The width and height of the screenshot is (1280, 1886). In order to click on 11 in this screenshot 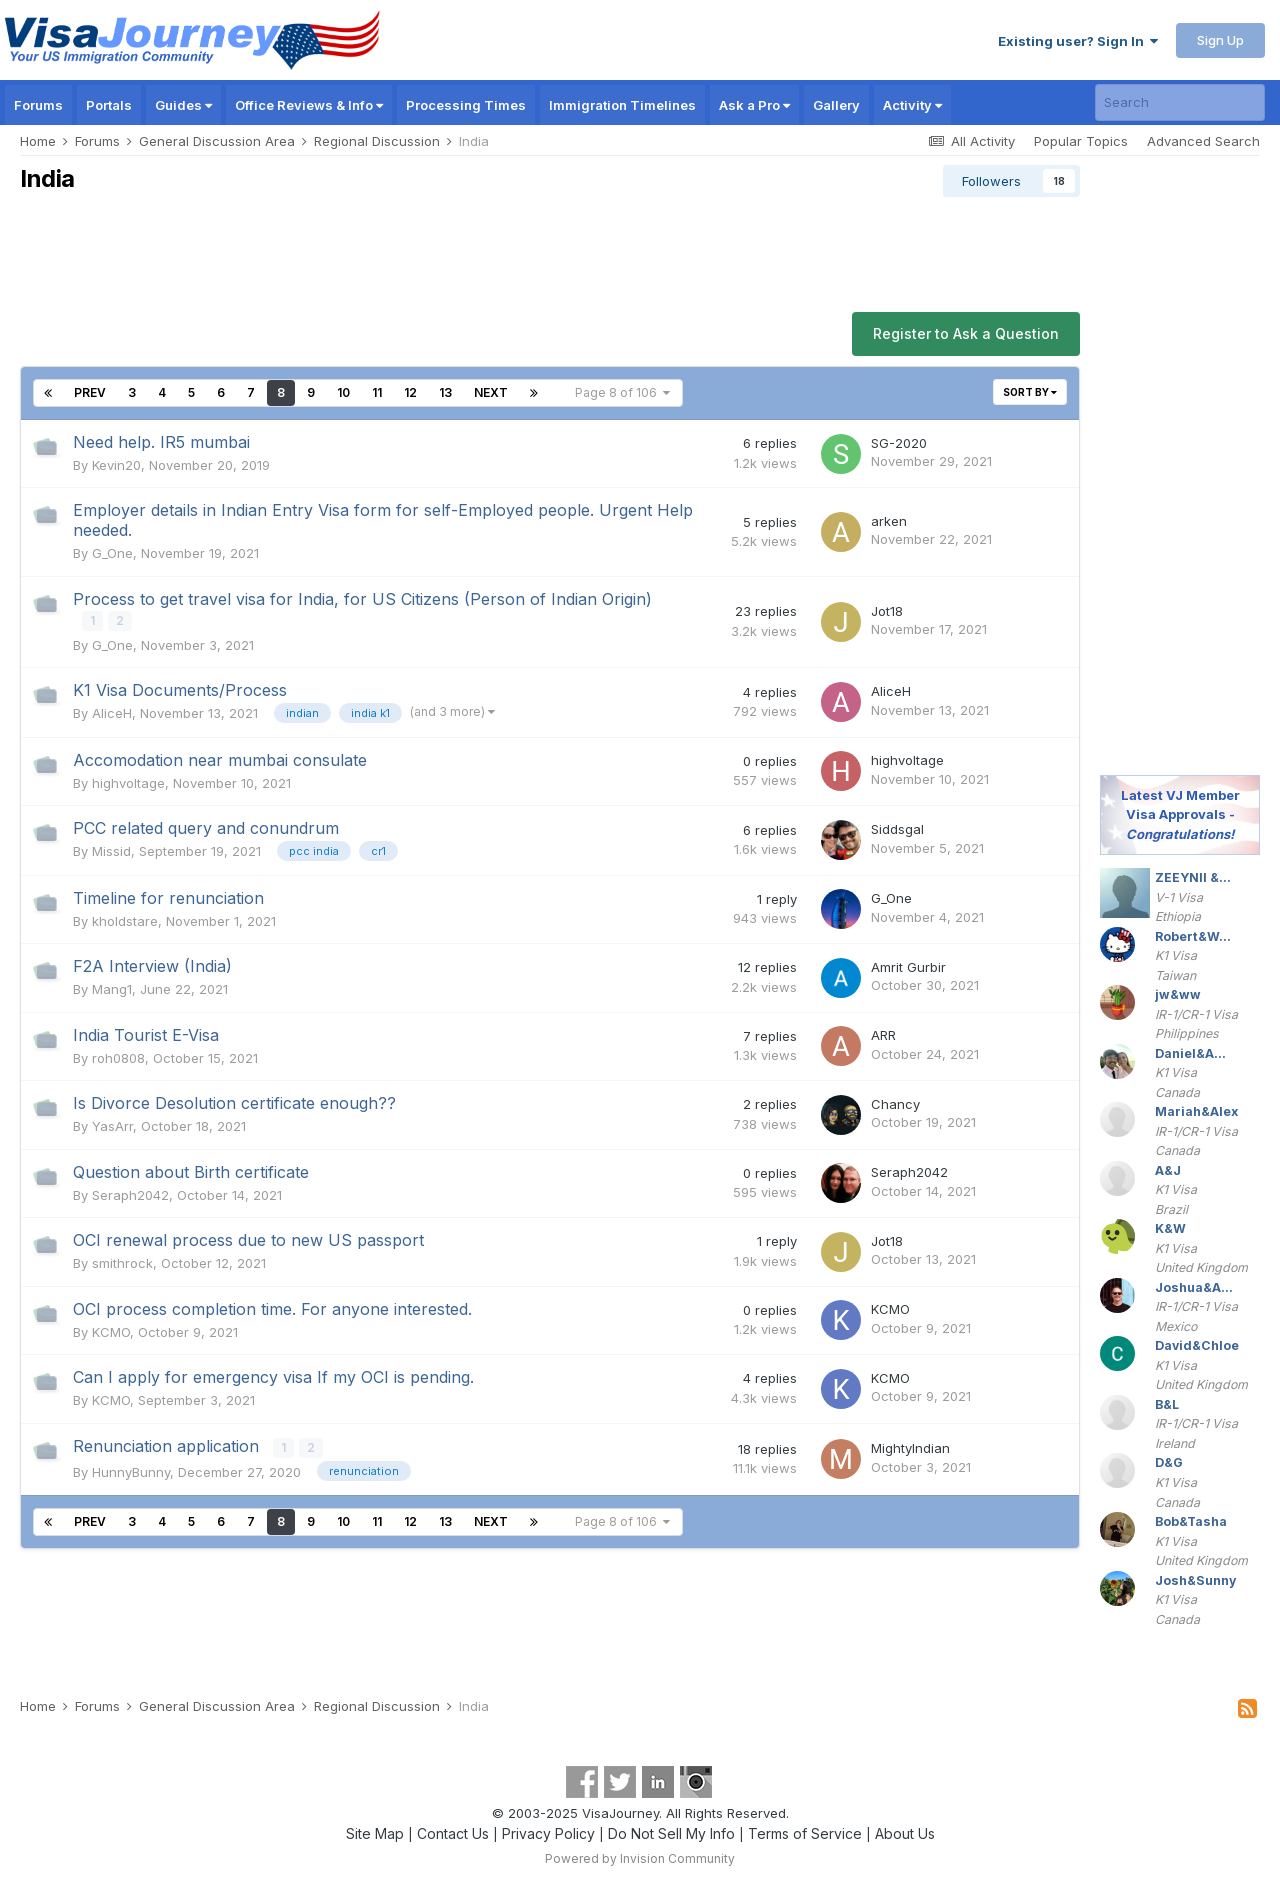, I will do `click(377, 392)`.